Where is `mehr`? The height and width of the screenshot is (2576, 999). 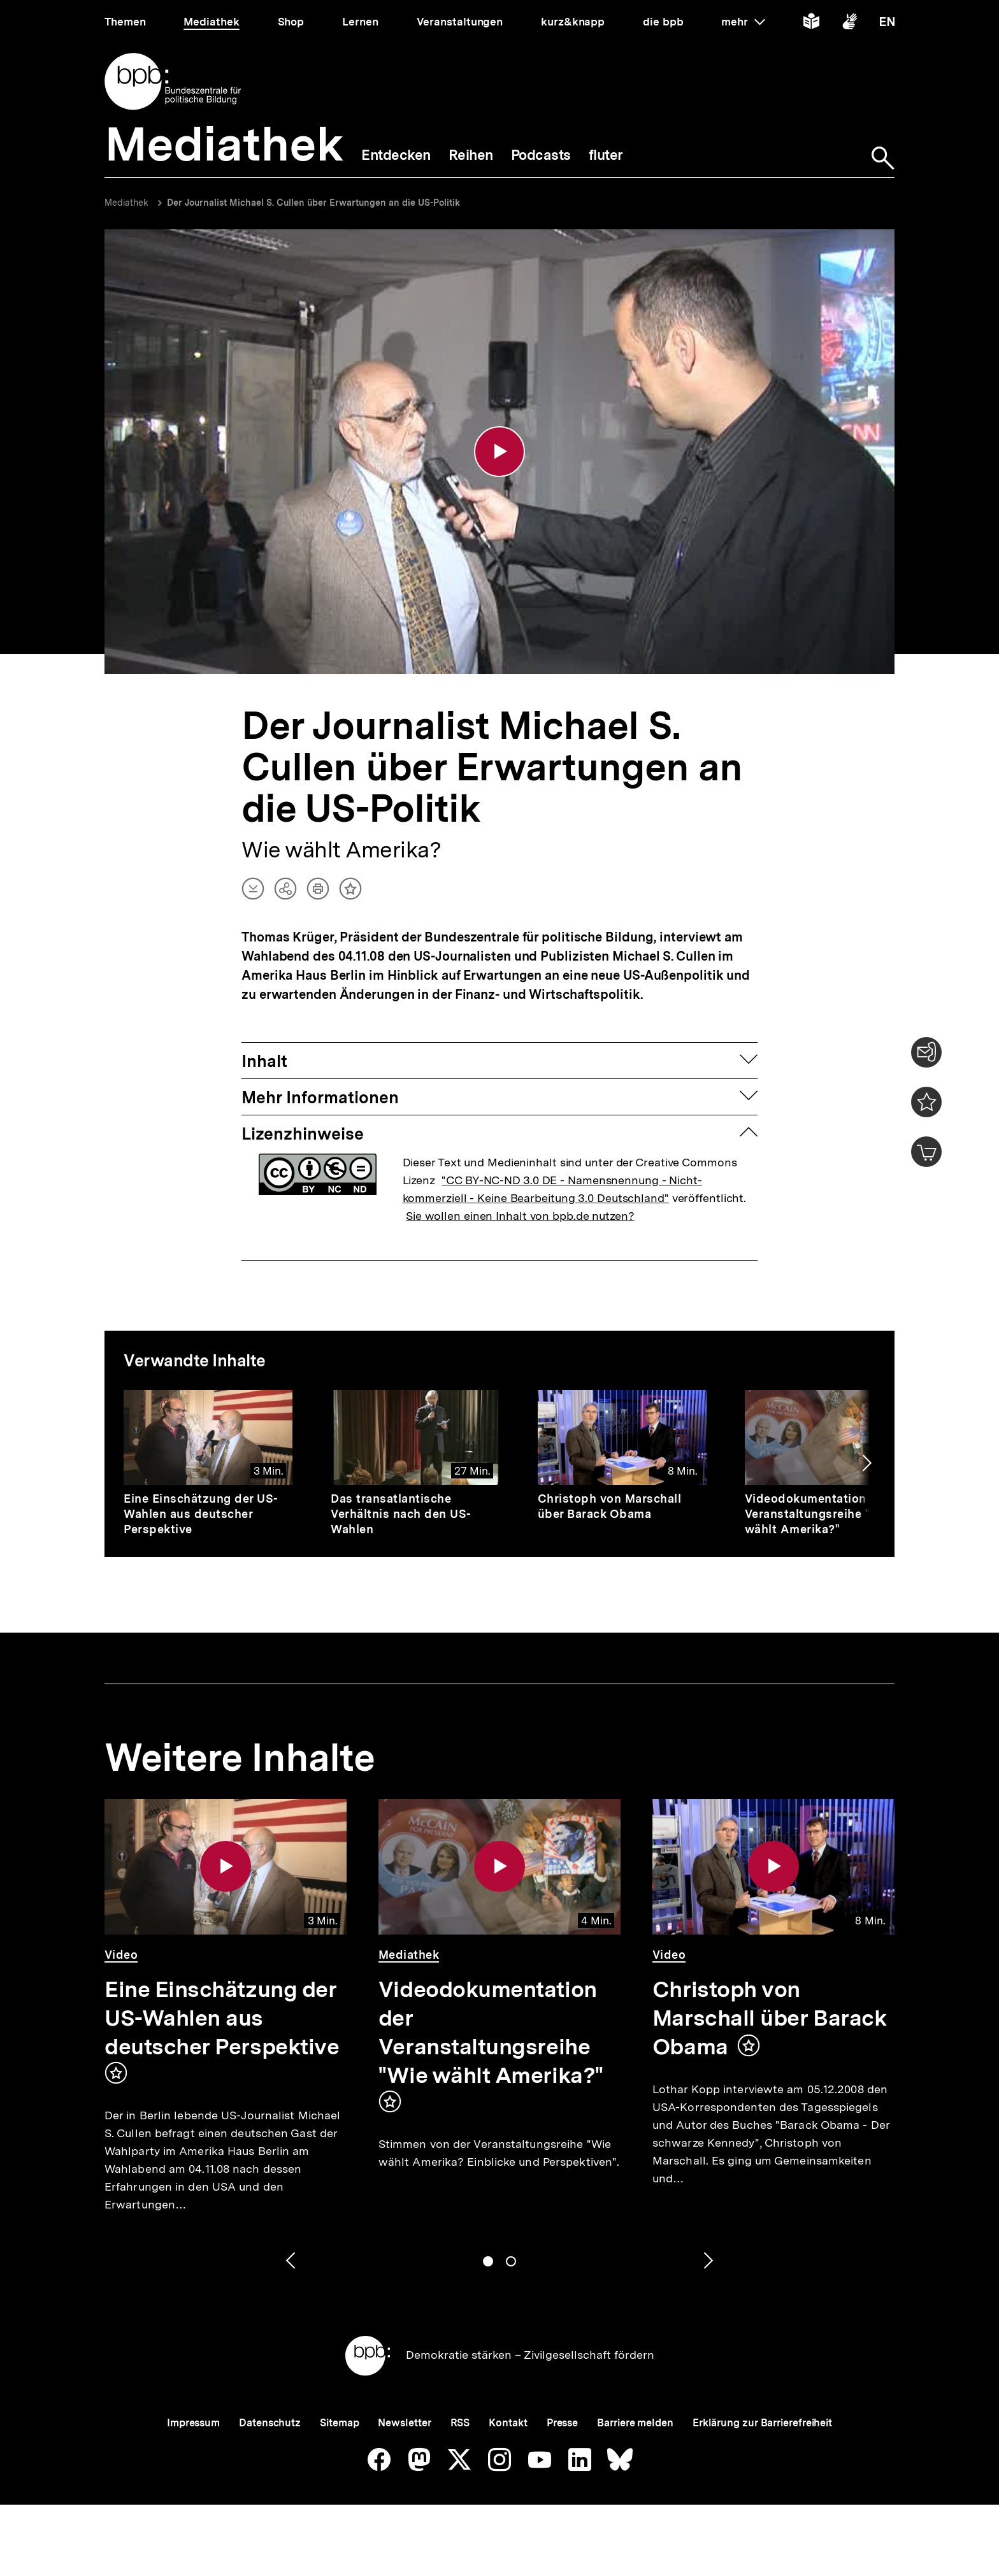 mehr is located at coordinates (743, 21).